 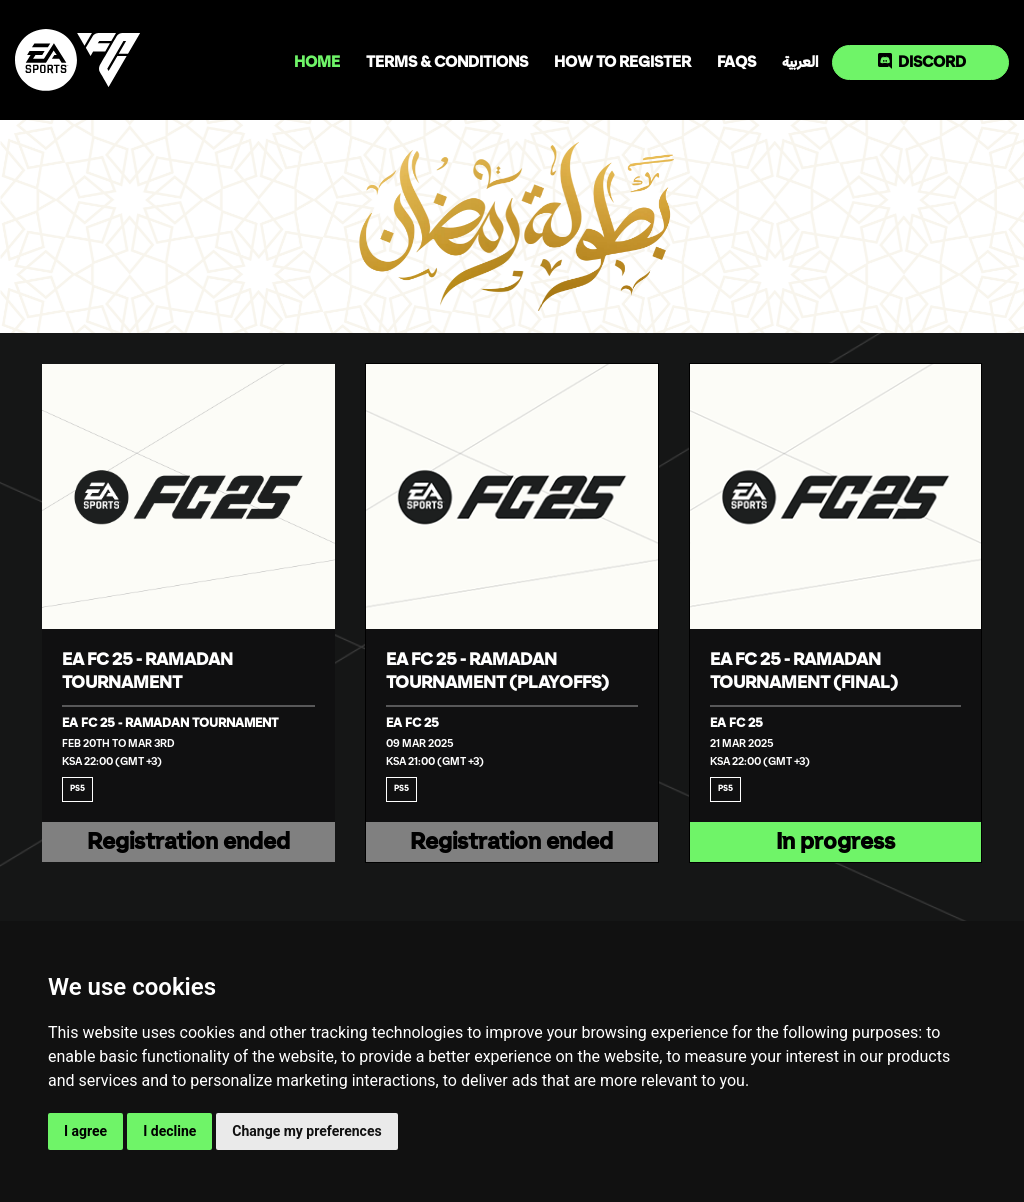 What do you see at coordinates (169, 1131) in the screenshot?
I see `I decline [button]` at bounding box center [169, 1131].